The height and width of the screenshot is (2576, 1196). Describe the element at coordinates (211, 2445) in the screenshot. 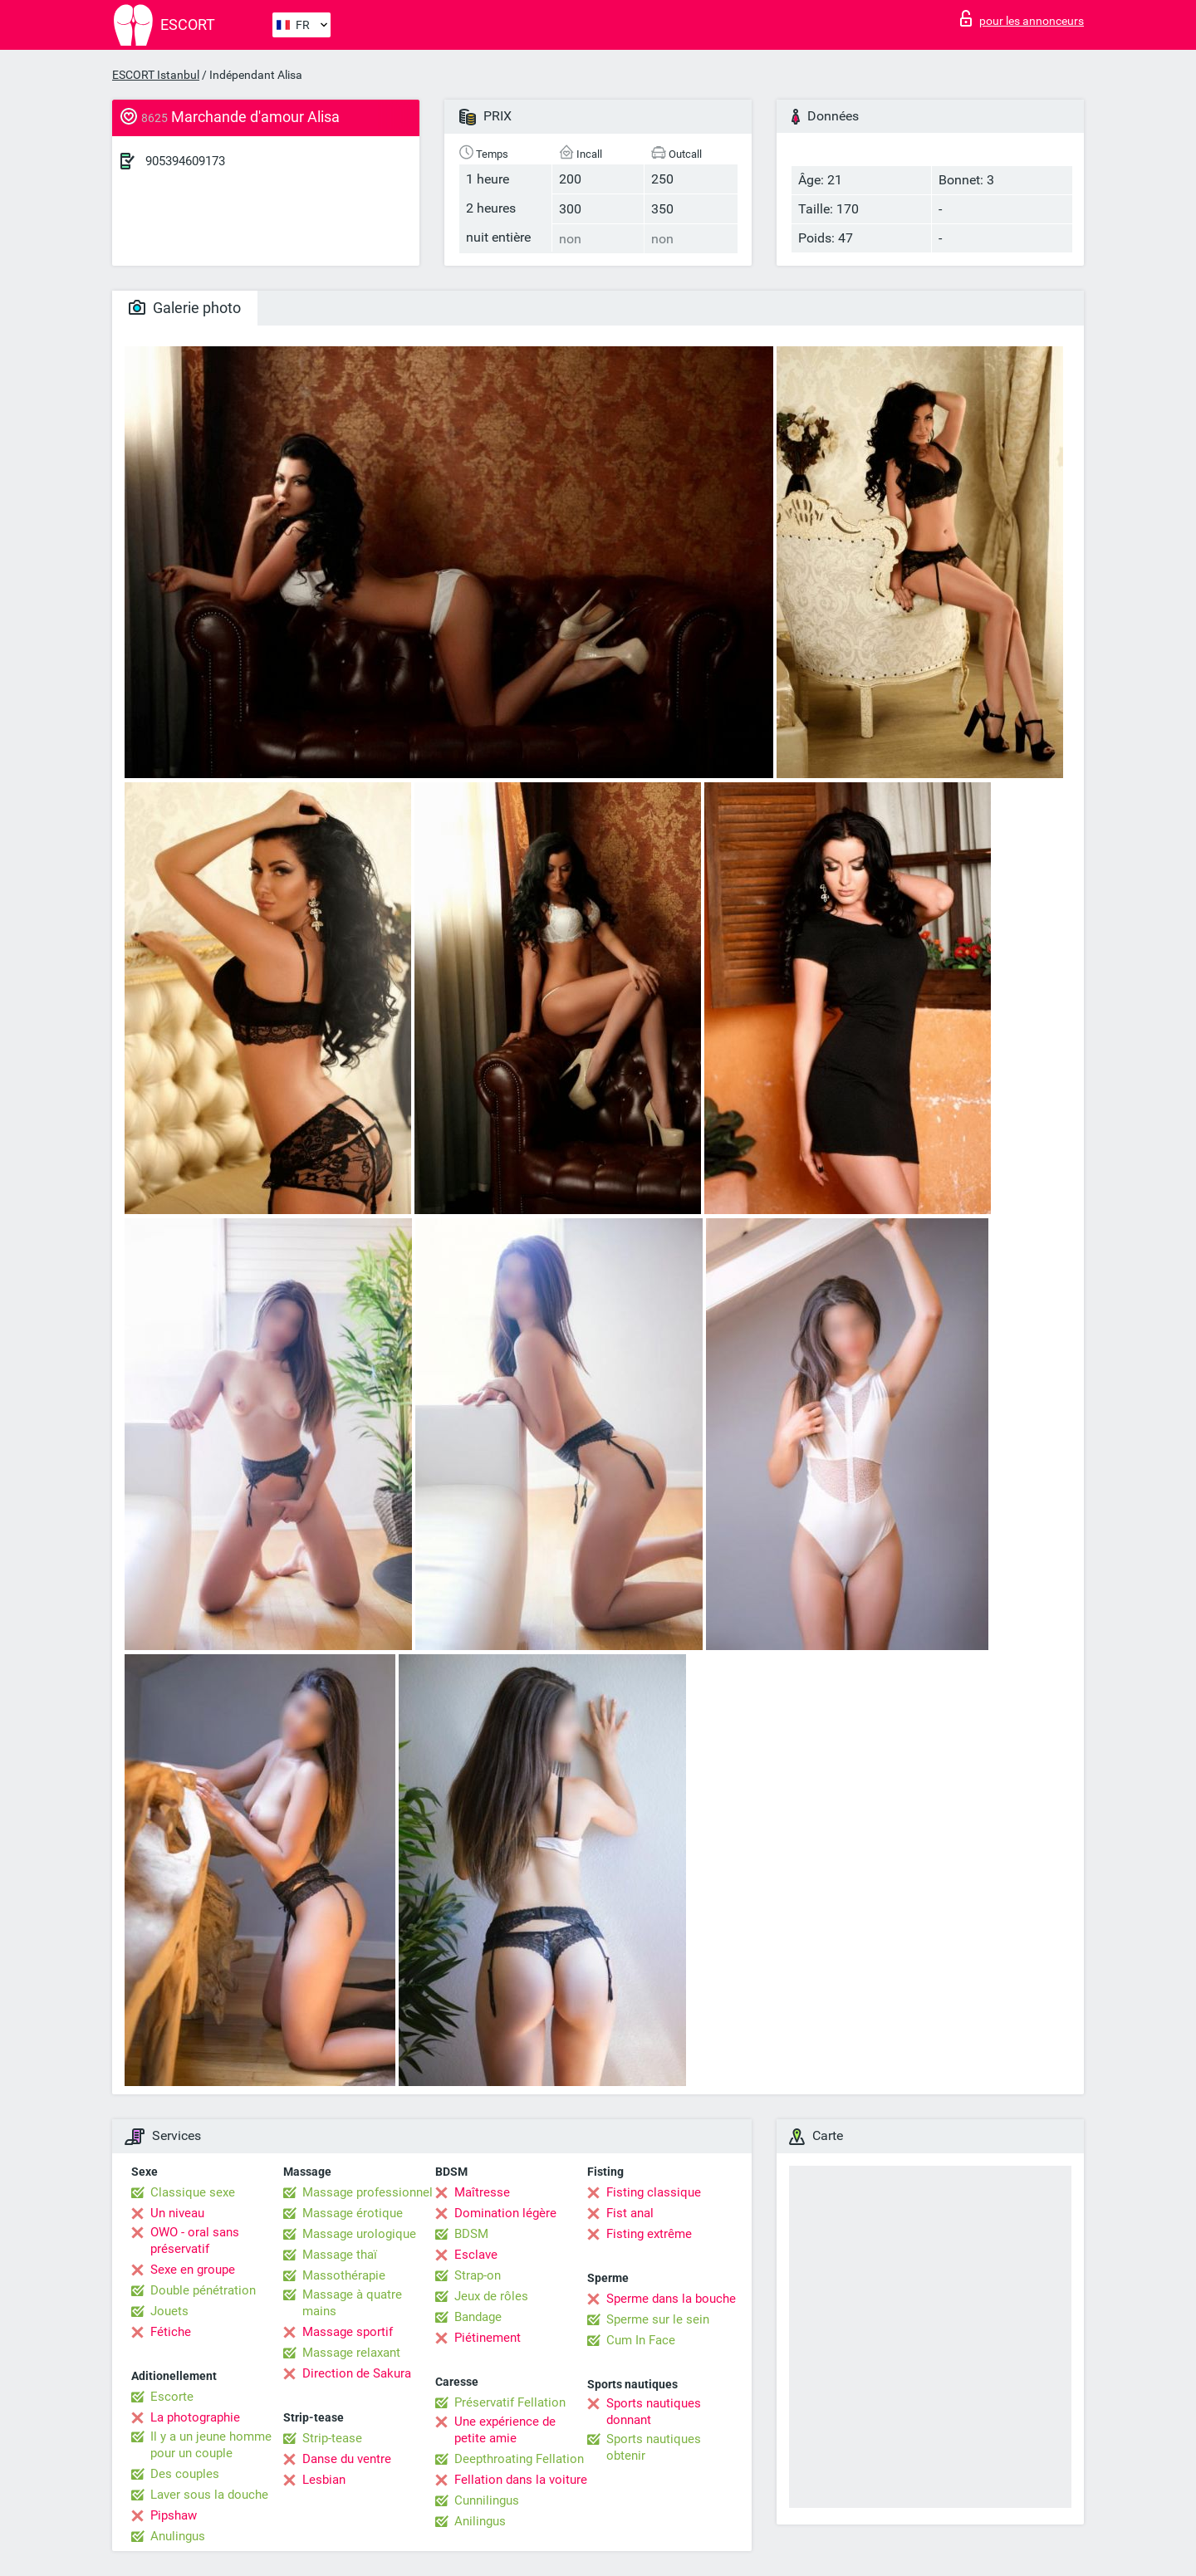

I see `Il y a un jeune homme pour un couple` at that location.